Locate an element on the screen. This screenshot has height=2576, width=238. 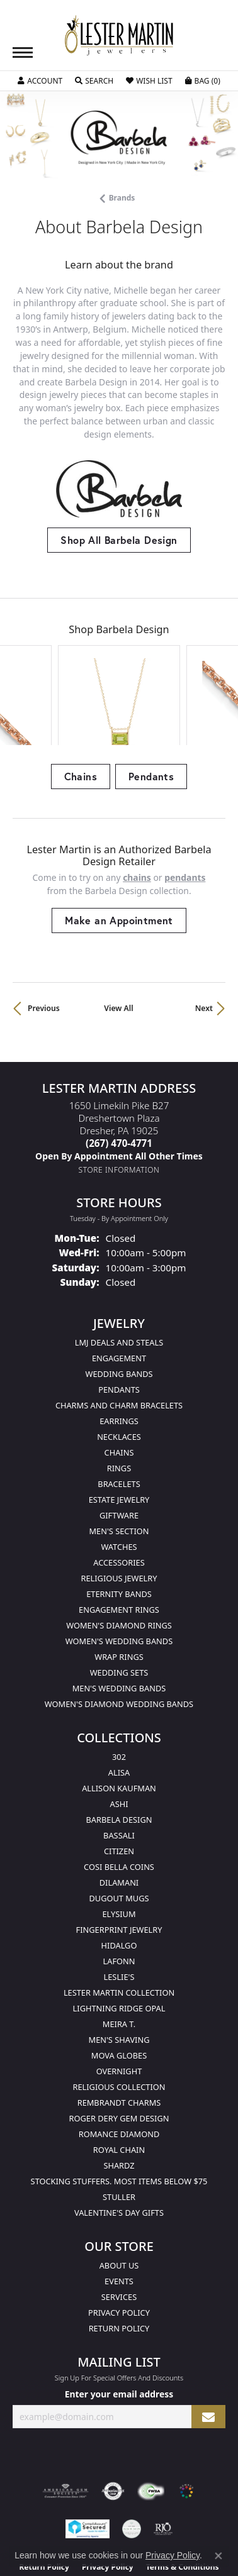
[Get store information] is located at coordinates (119, 1113).